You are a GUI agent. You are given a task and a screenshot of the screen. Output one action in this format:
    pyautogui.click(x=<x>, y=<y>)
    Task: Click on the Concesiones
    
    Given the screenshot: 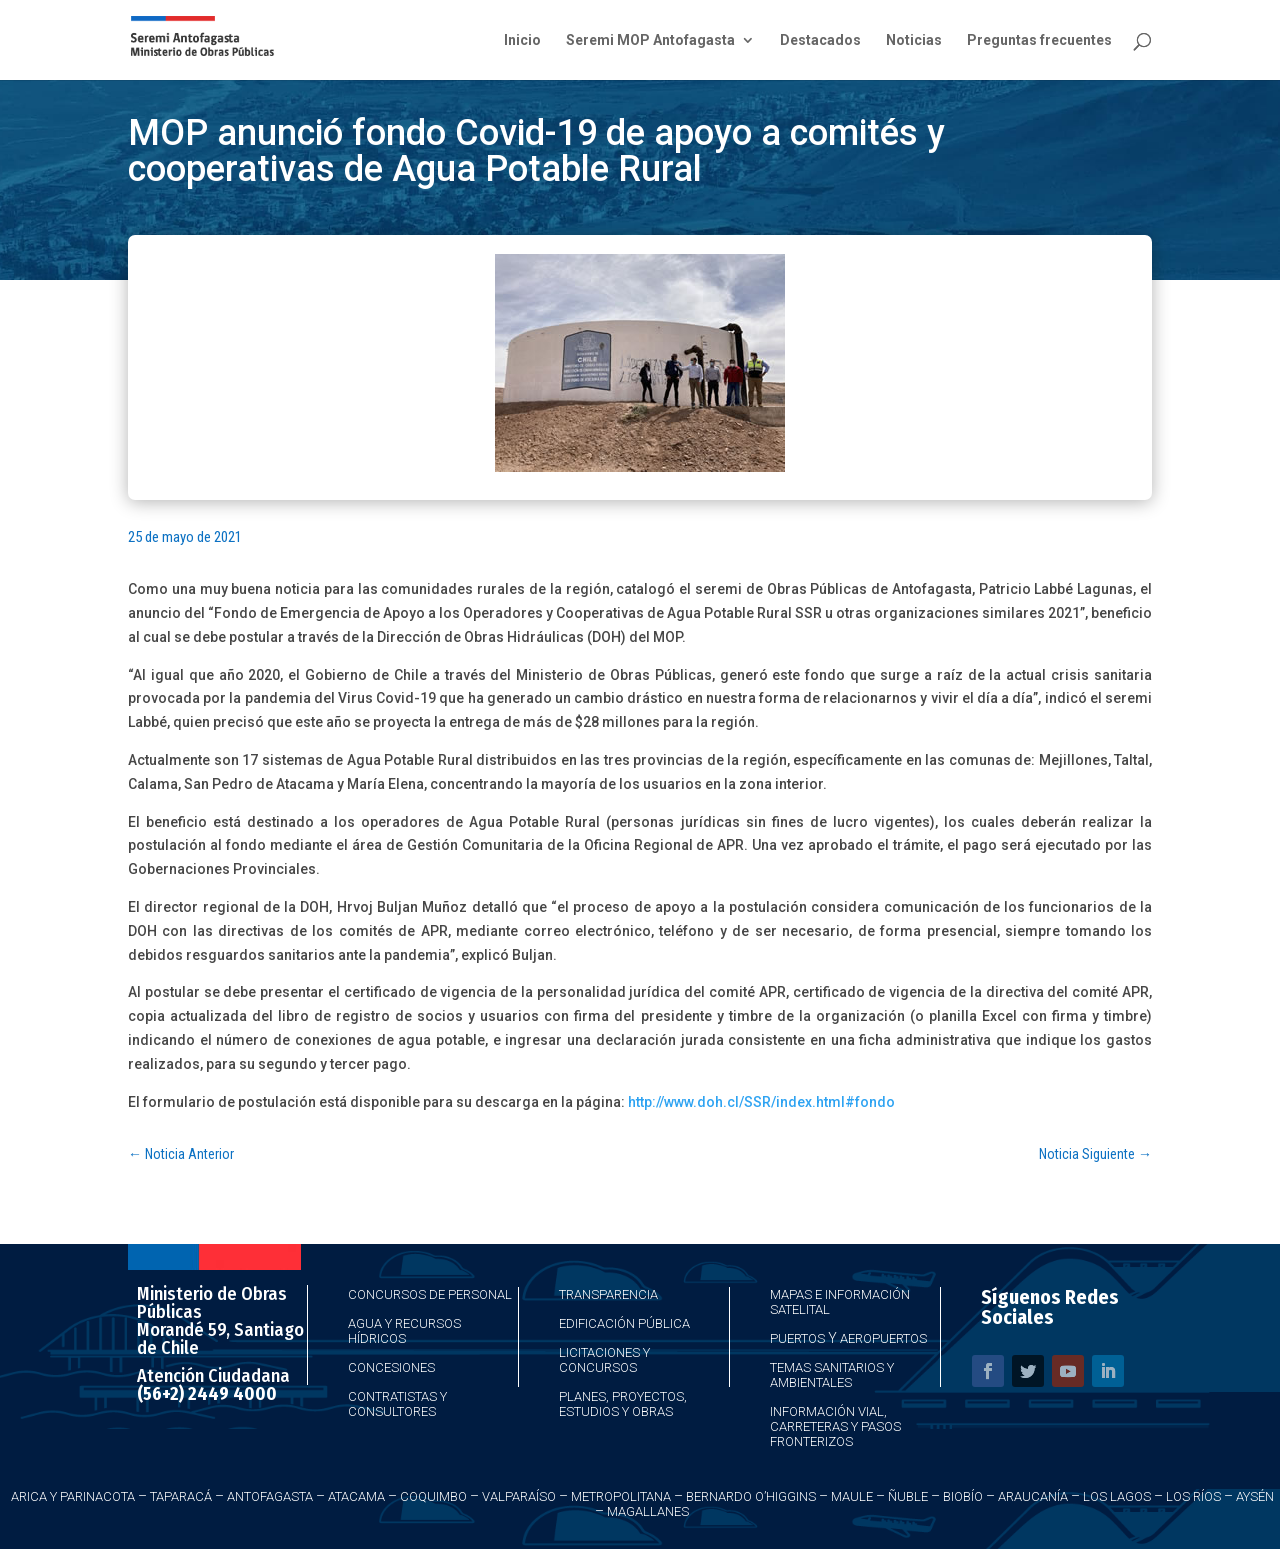 What is the action you would take?
    pyautogui.click(x=391, y=1367)
    